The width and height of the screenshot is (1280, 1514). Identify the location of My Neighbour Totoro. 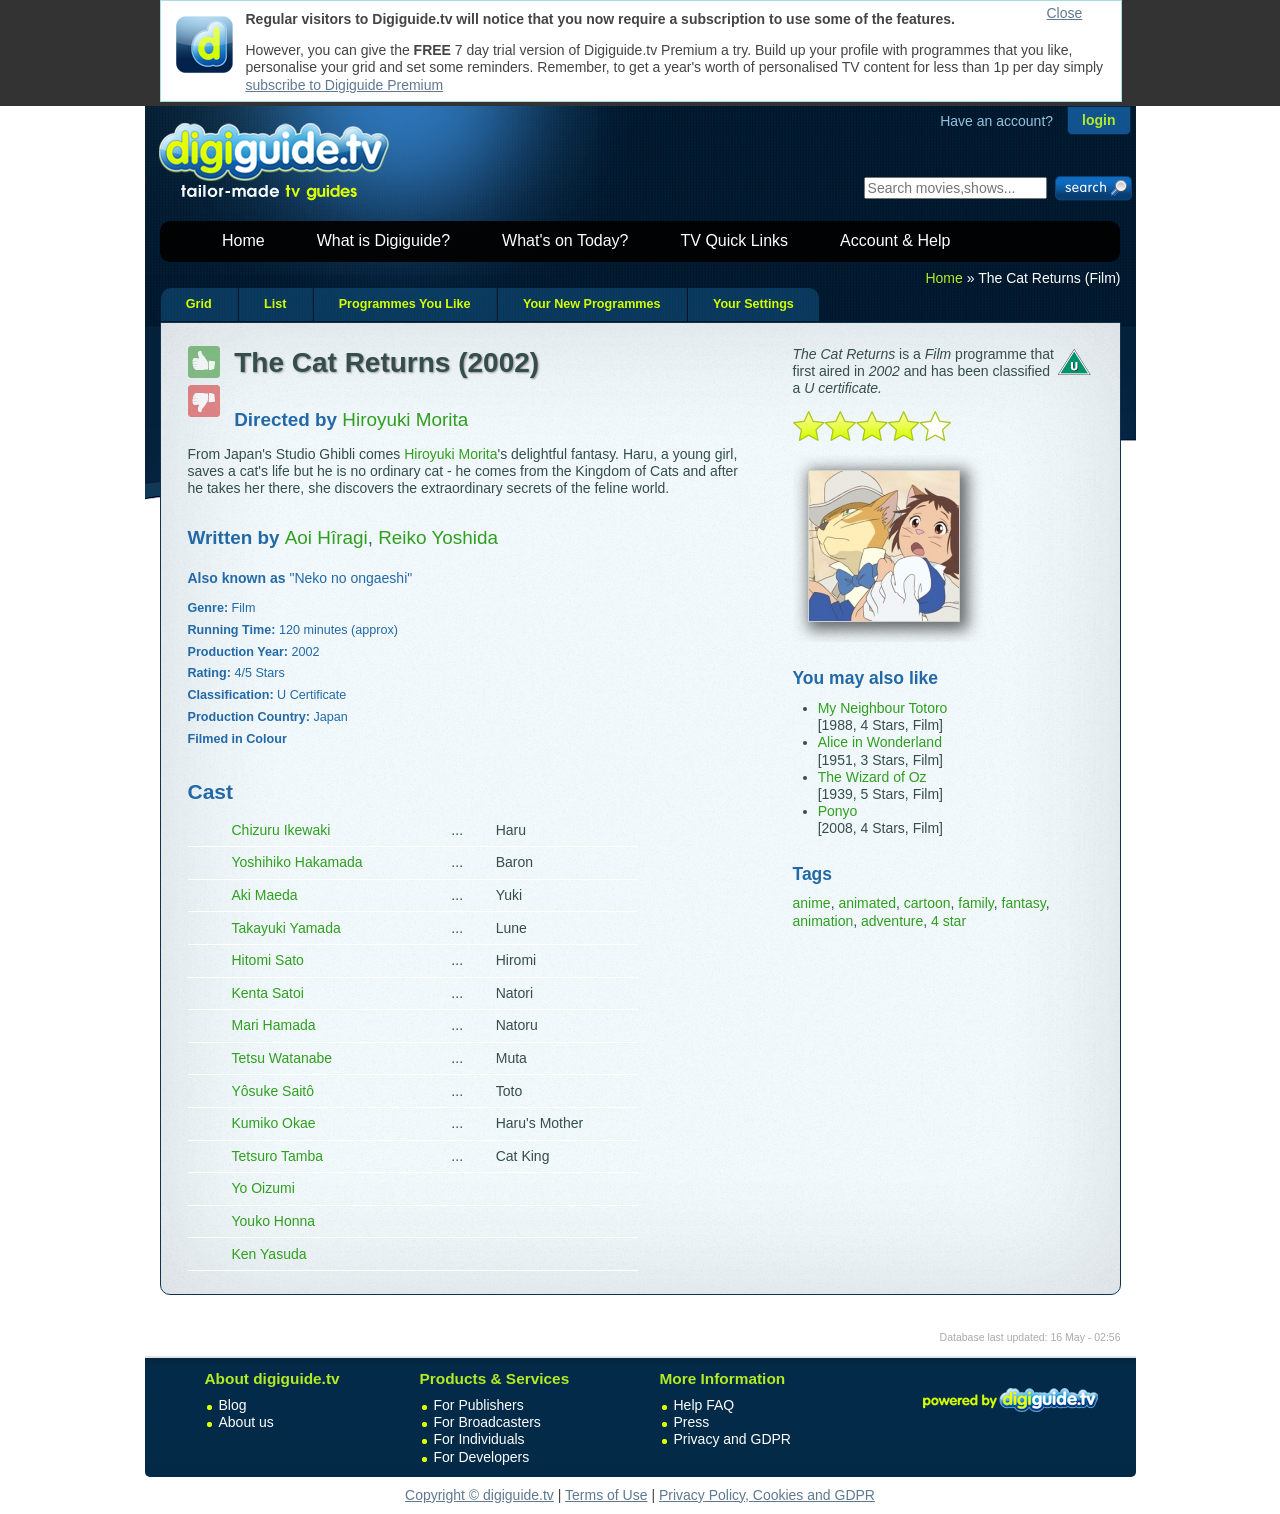
(883, 708).